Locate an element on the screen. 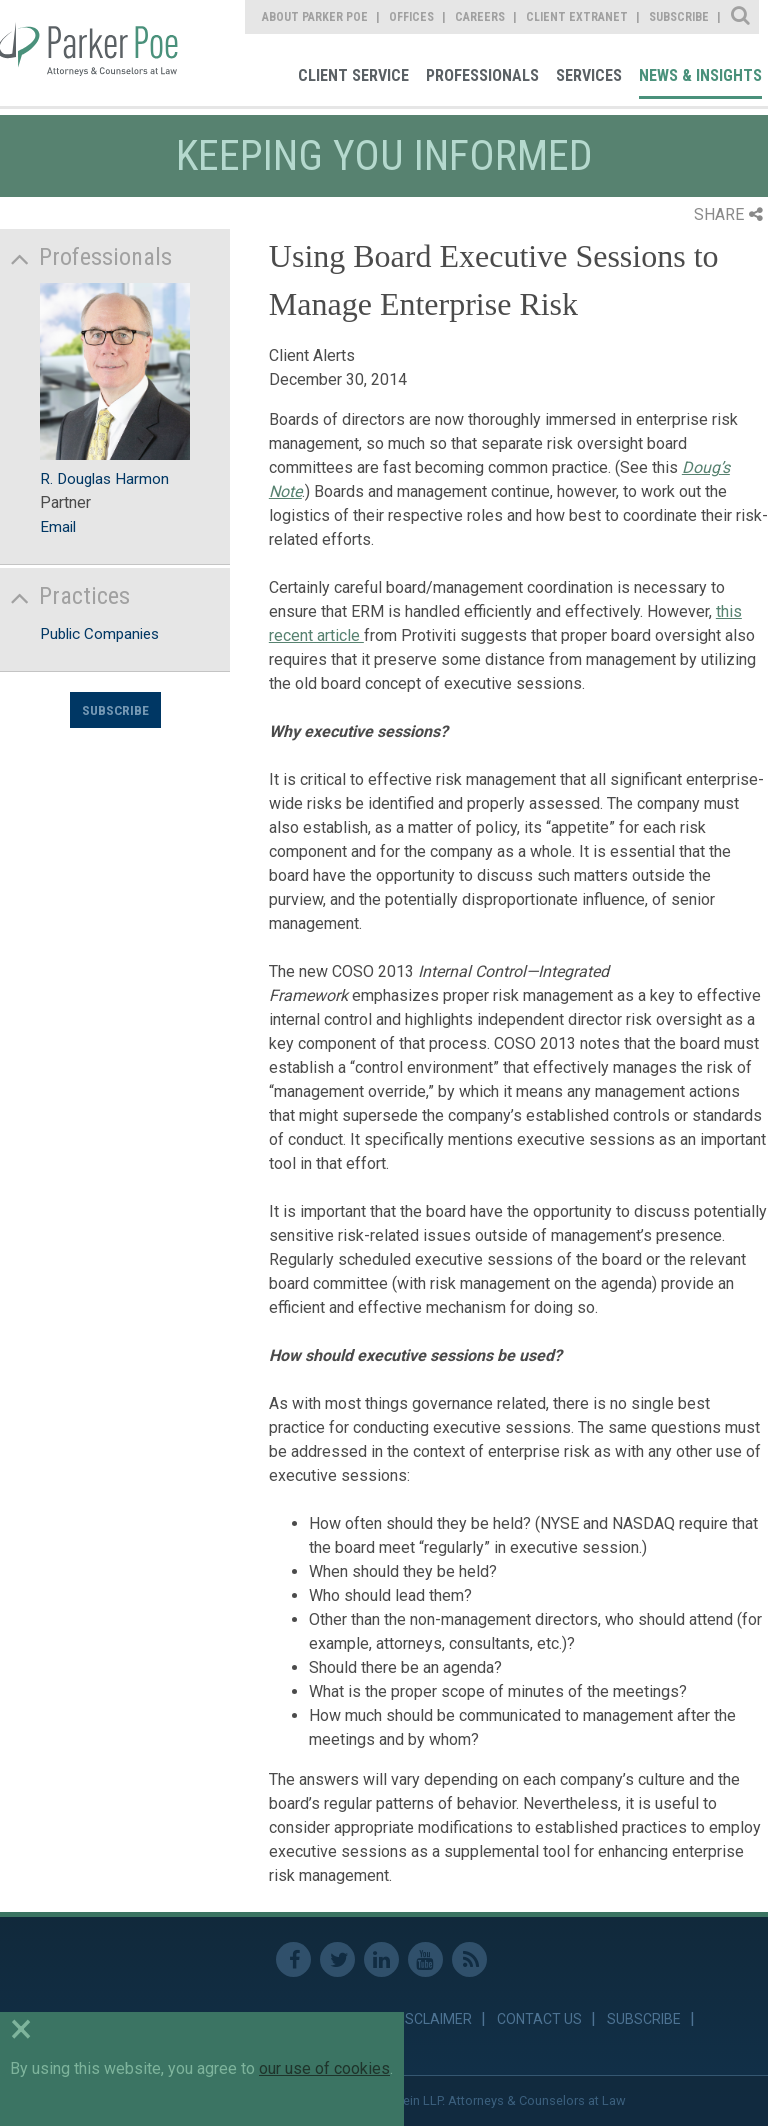  Email is located at coordinates (58, 527).